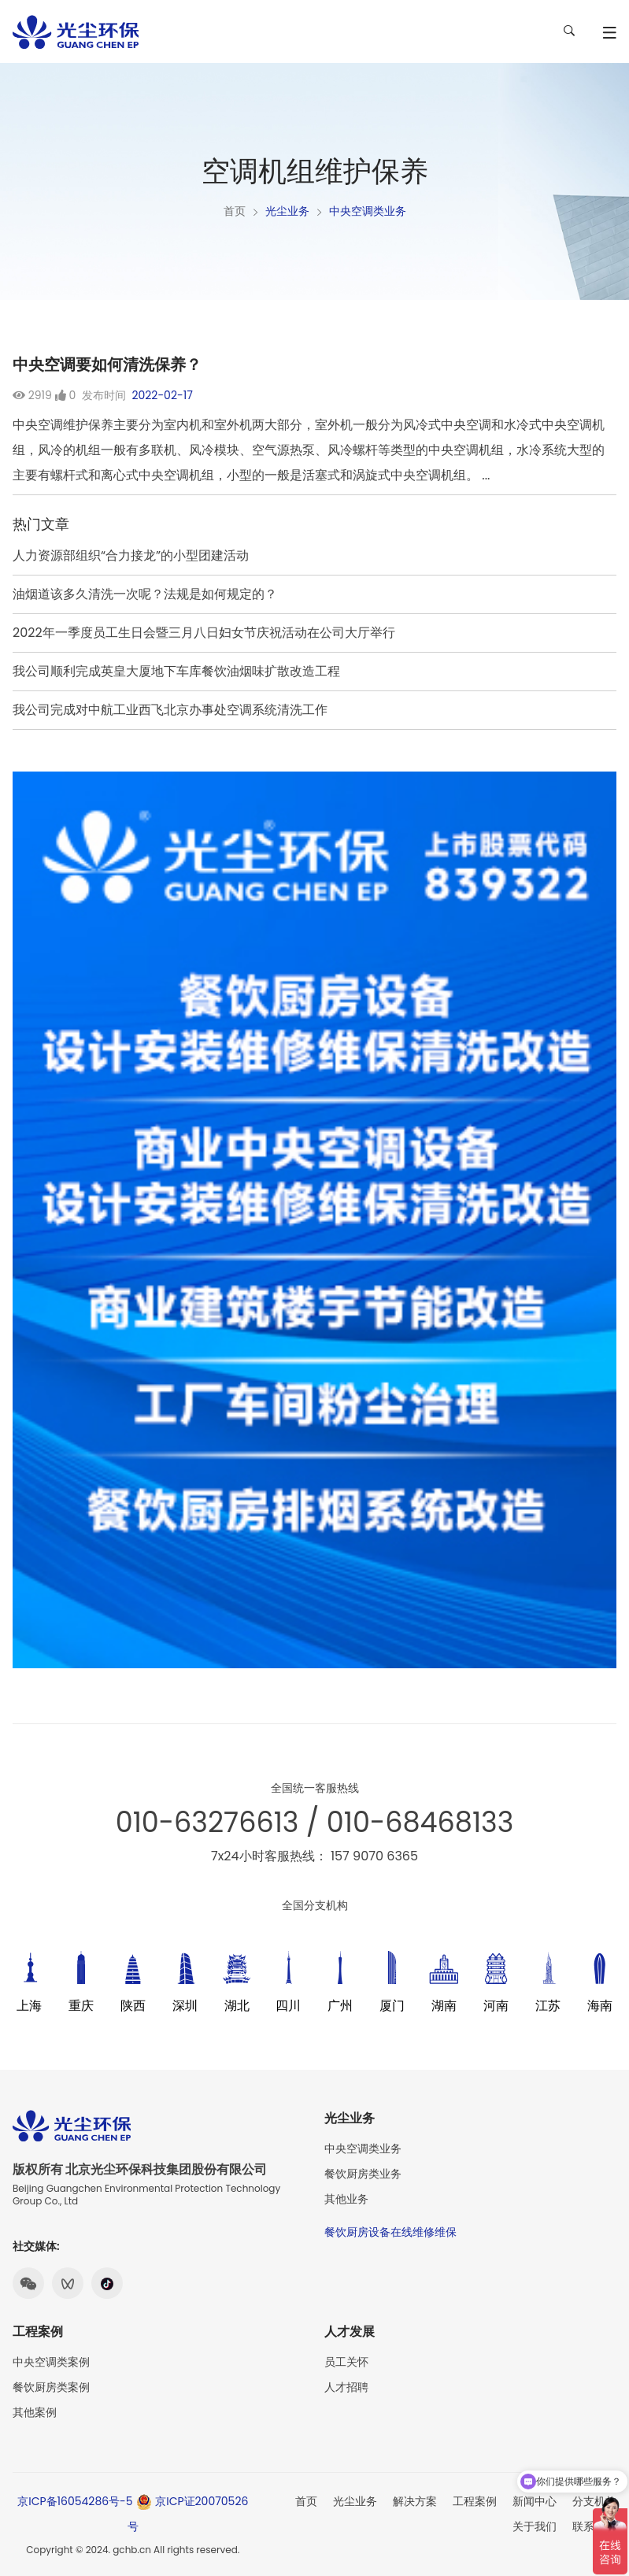 This screenshot has width=629, height=2576. What do you see at coordinates (496, 2006) in the screenshot?
I see `河南` at bounding box center [496, 2006].